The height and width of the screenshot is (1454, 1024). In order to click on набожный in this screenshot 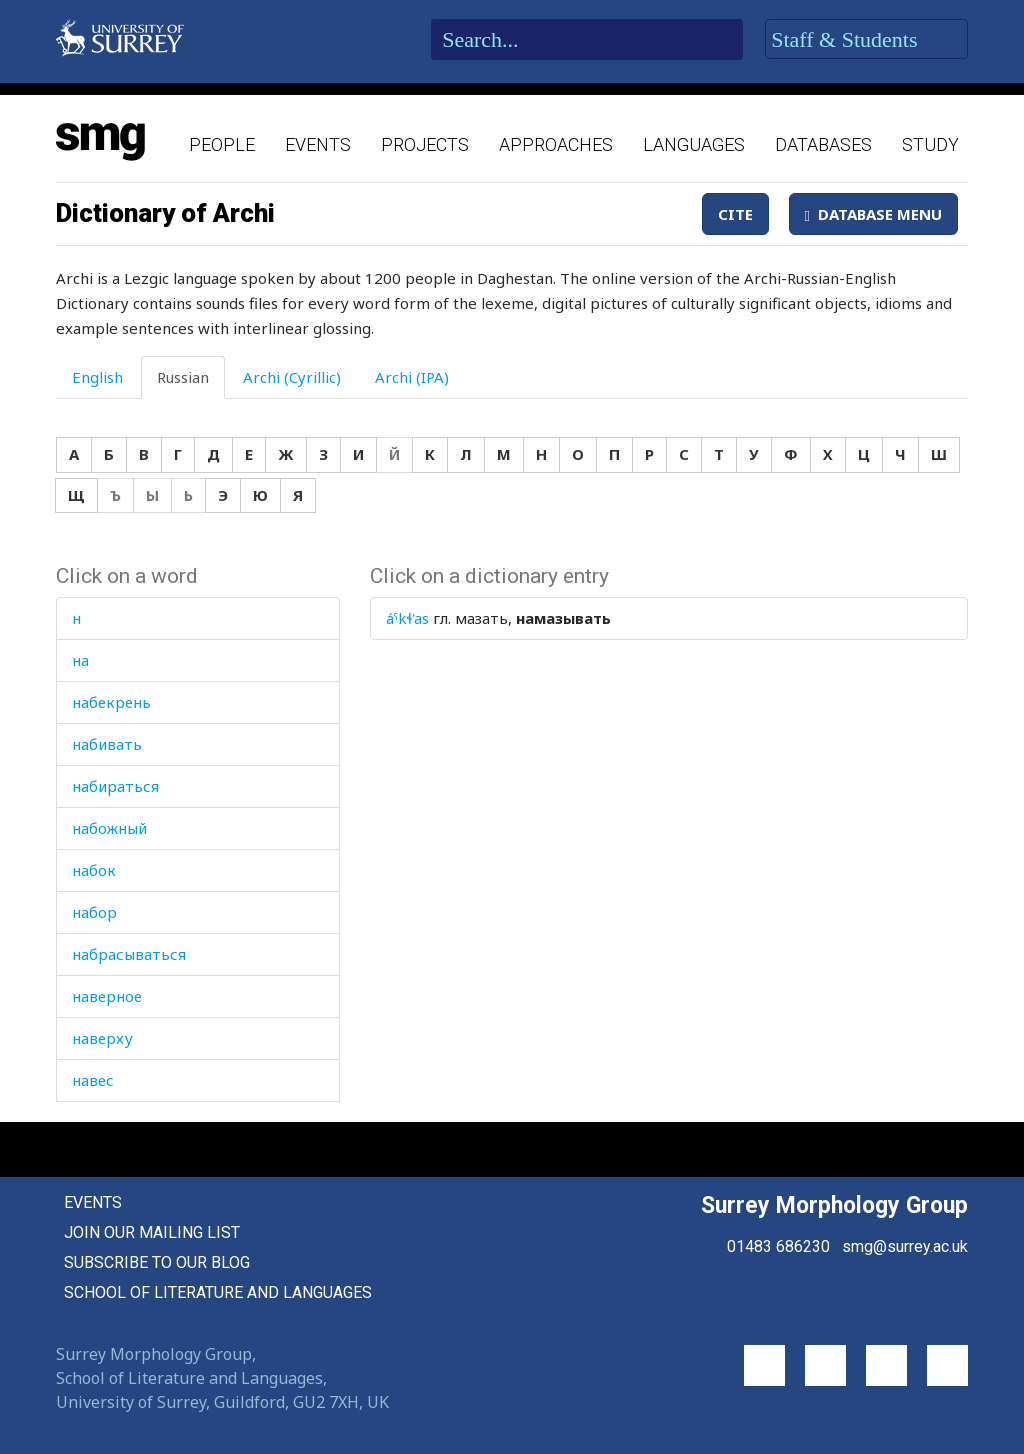, I will do `click(109, 828)`.